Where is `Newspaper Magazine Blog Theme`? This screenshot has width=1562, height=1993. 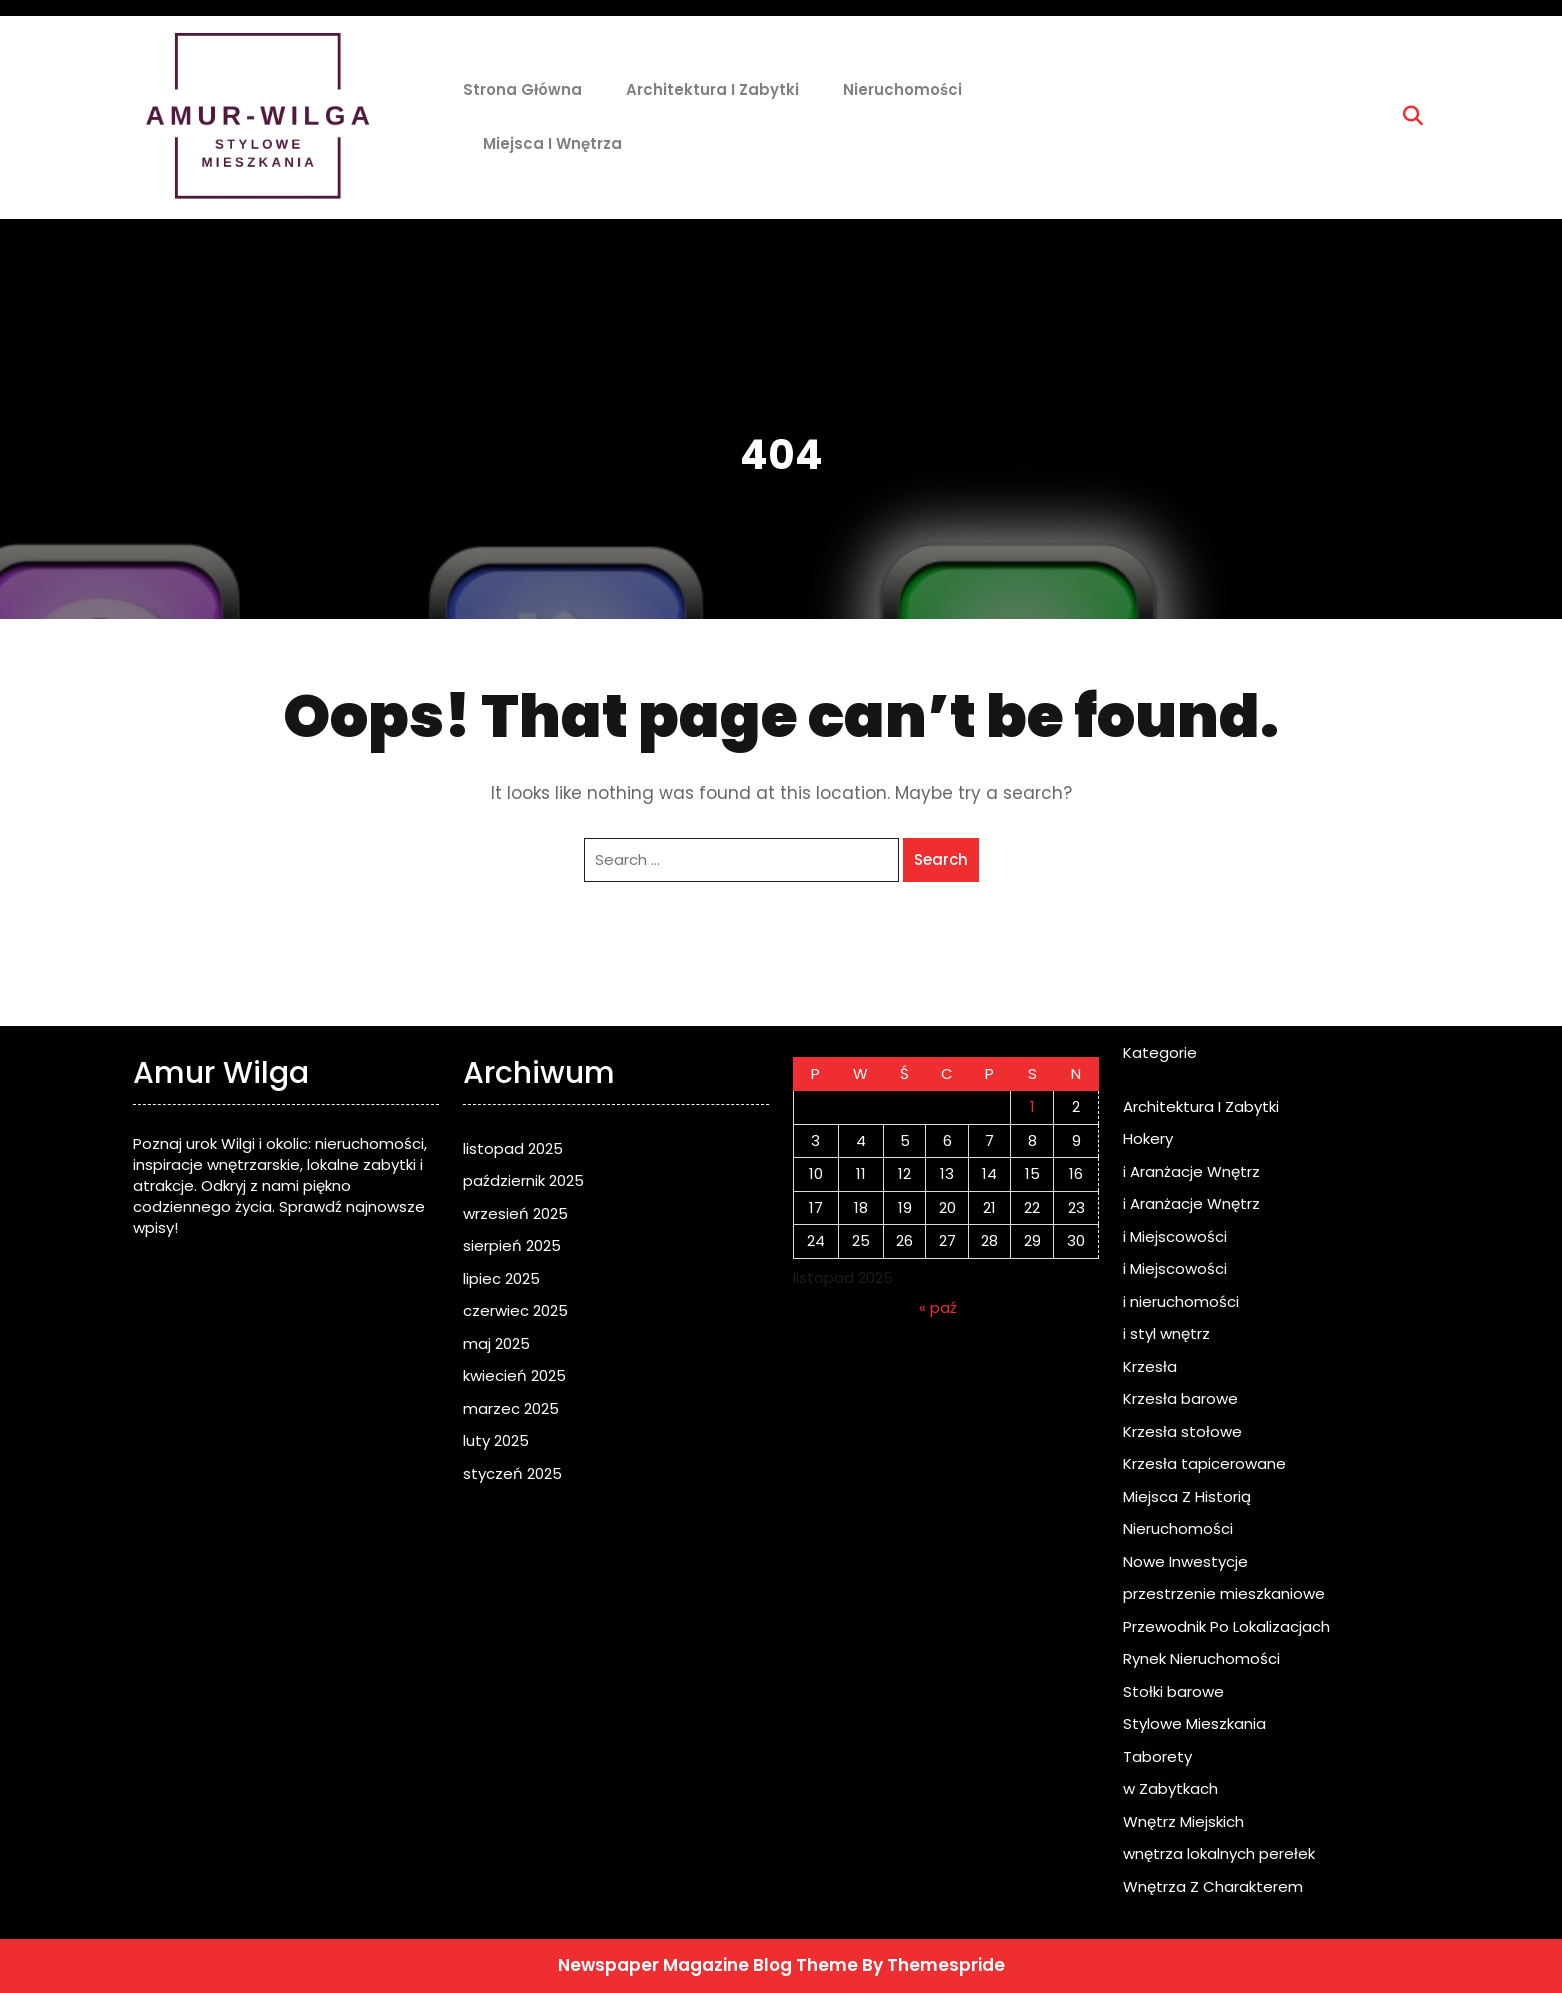 Newspaper Magazine Blog Theme is located at coordinates (708, 1965).